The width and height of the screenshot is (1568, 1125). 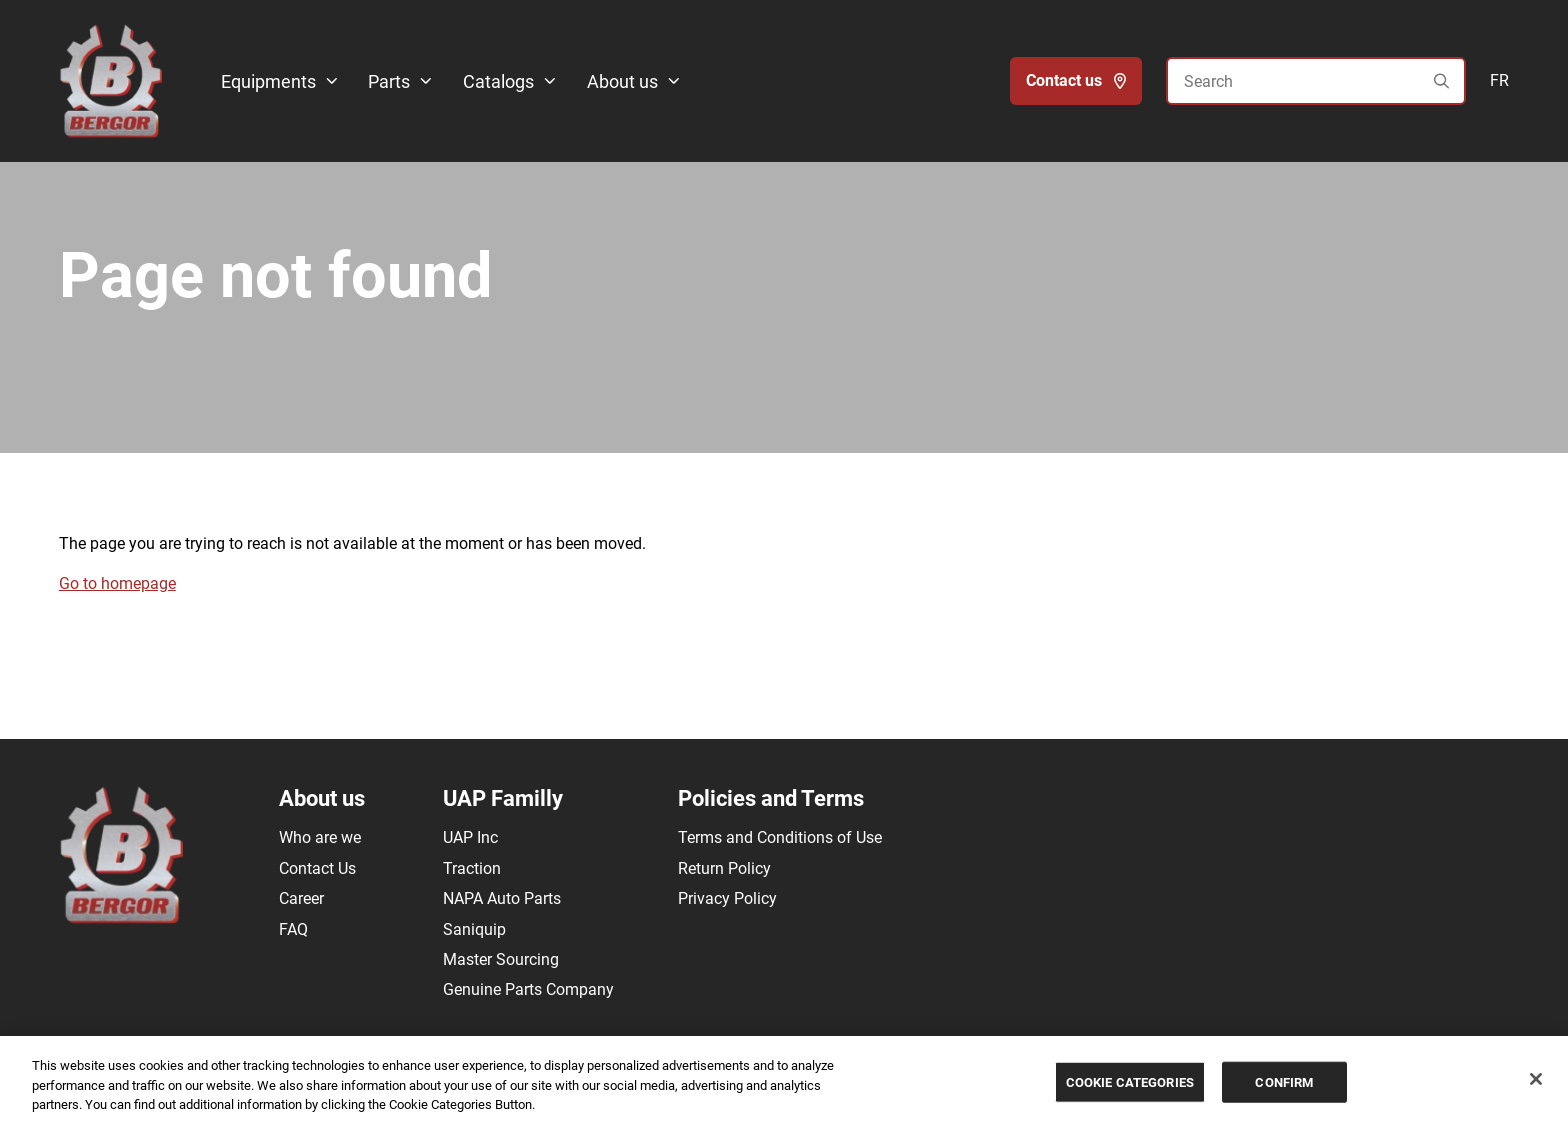 What do you see at coordinates (320, 837) in the screenshot?
I see `Who are we` at bounding box center [320, 837].